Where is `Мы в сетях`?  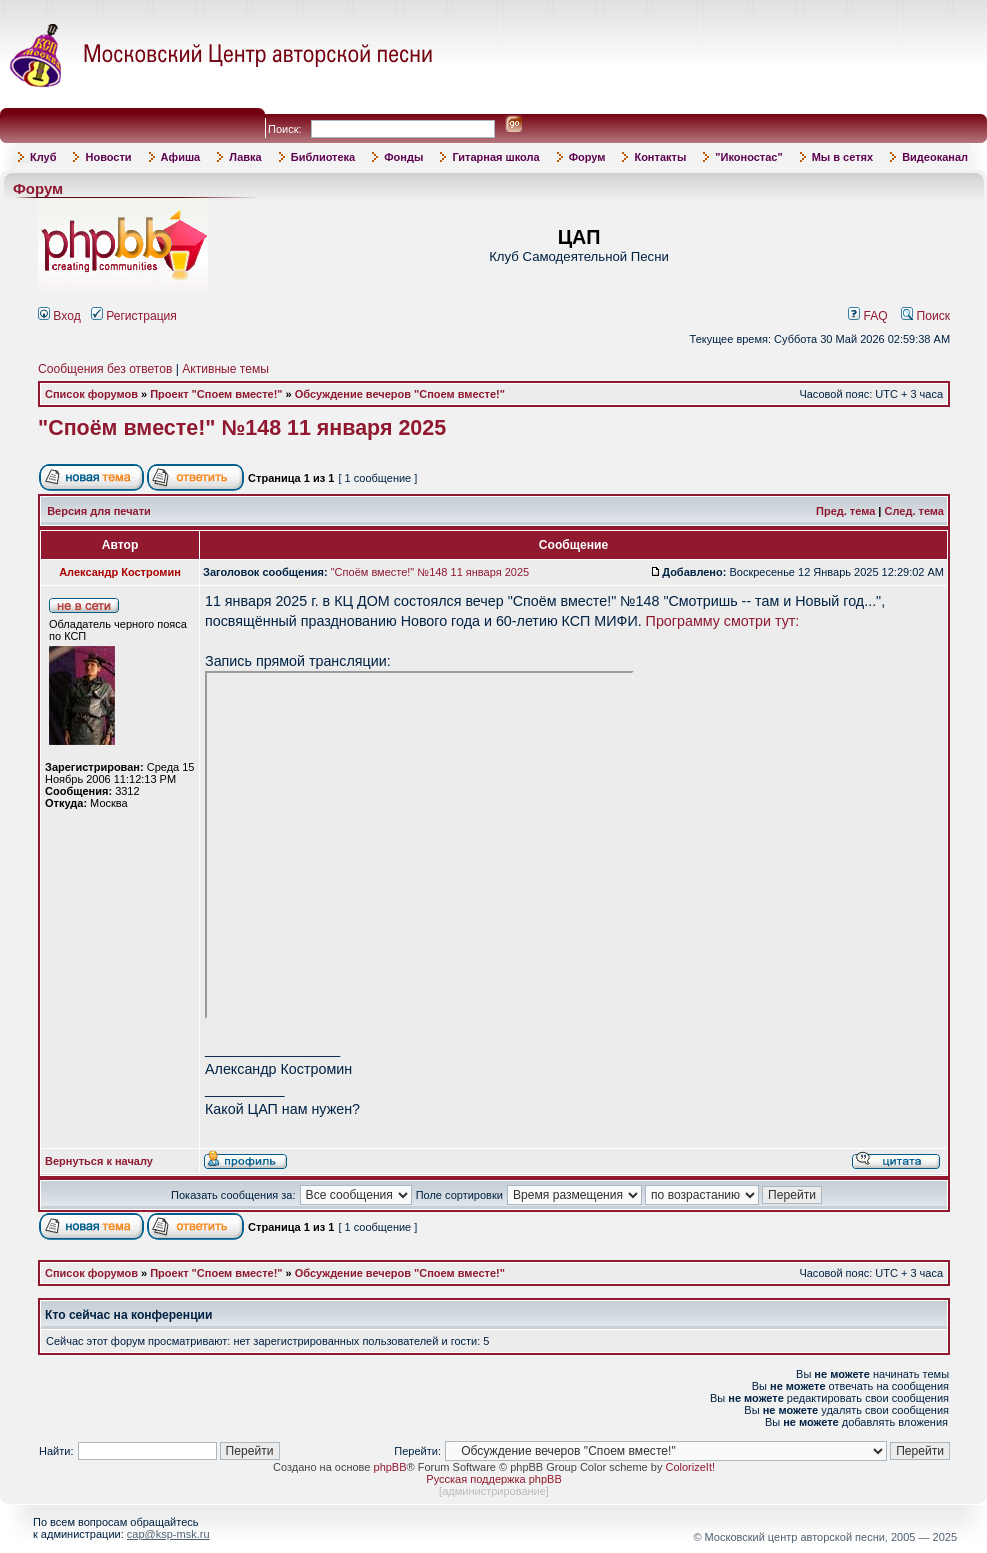 Мы в сетях is located at coordinates (842, 157).